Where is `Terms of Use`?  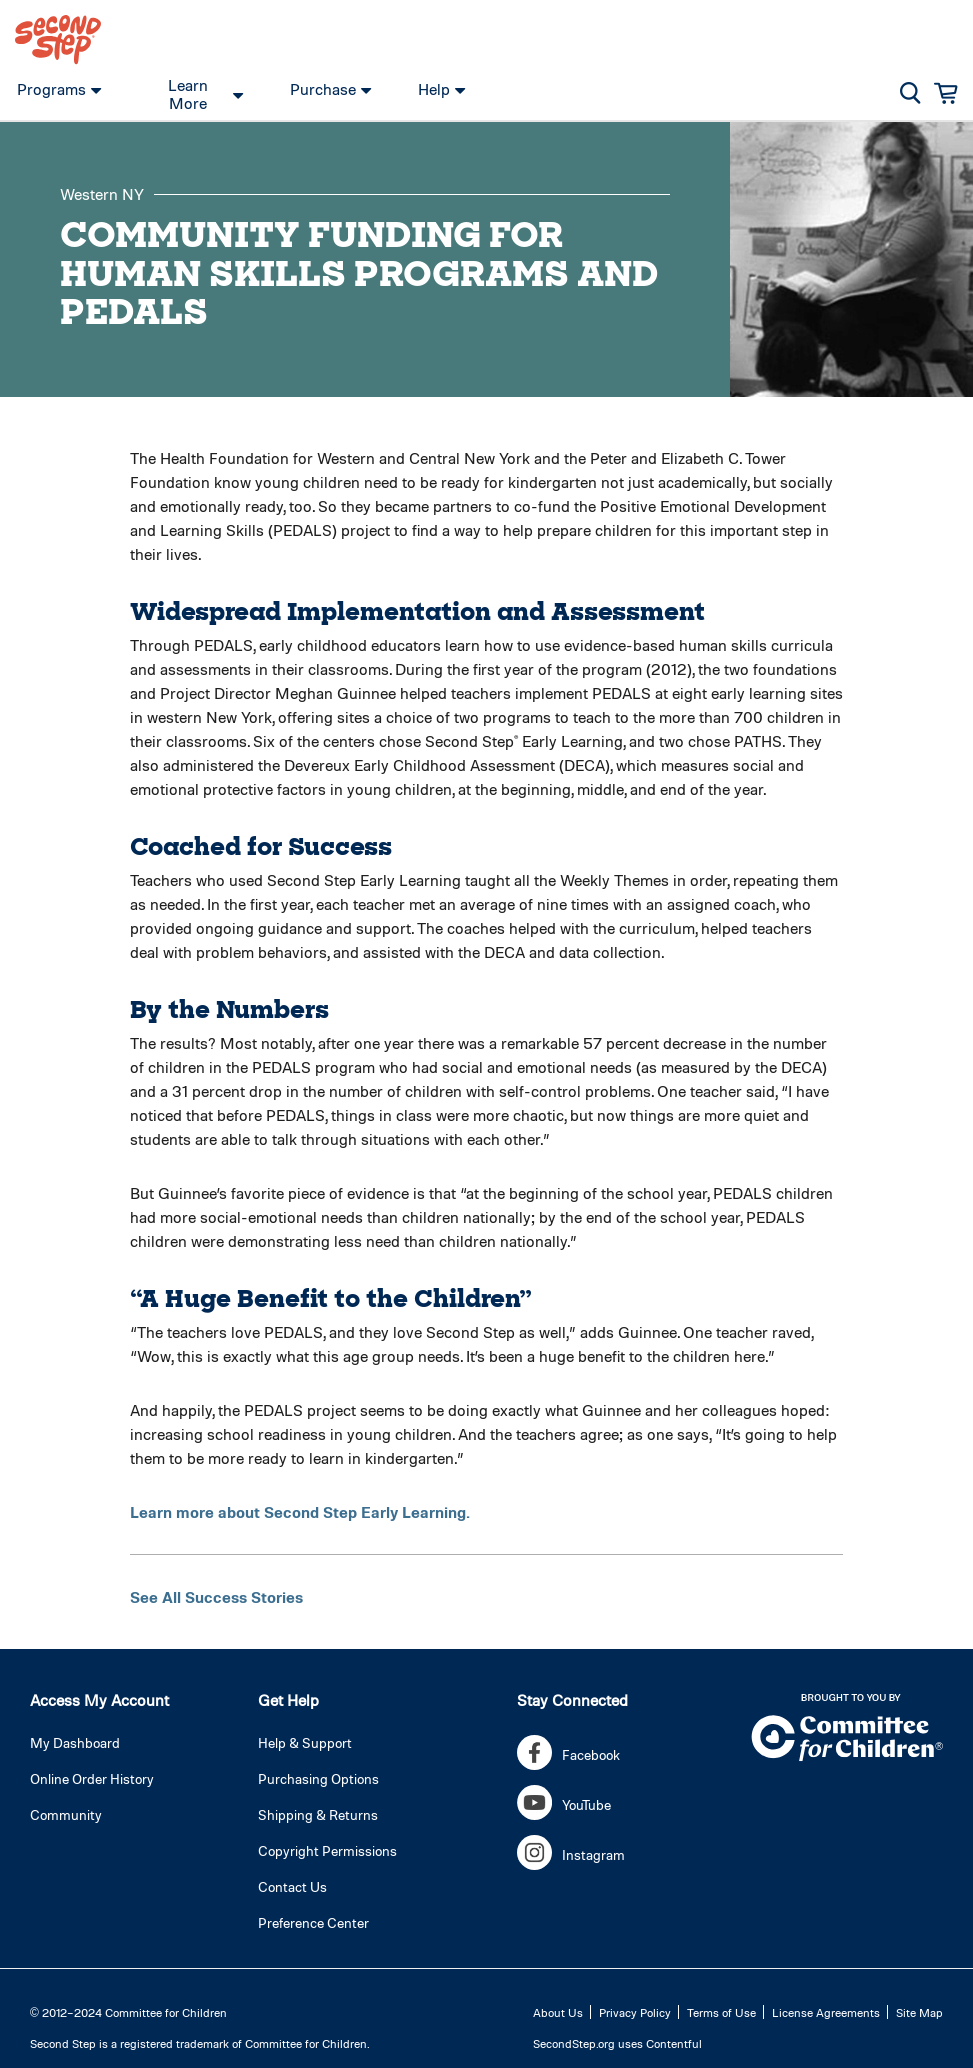
Terms of Use is located at coordinates (721, 2012).